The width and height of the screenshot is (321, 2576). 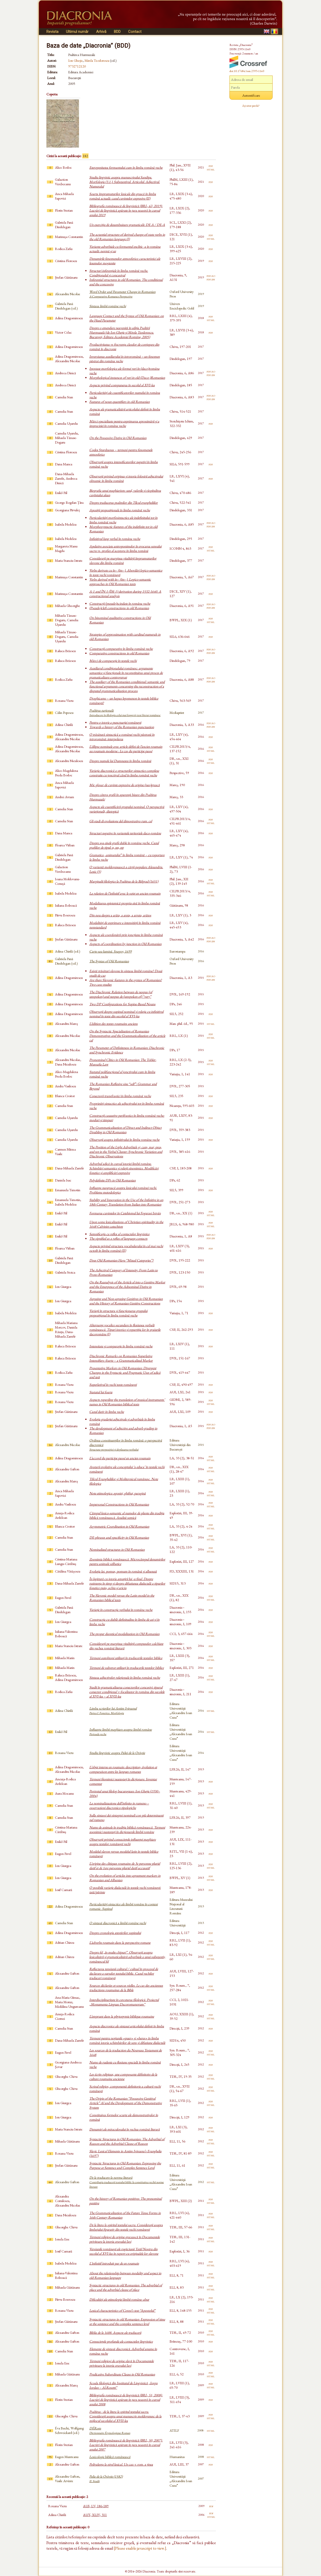 I want to click on Statutul lui foarte, so click(x=100, y=1392).